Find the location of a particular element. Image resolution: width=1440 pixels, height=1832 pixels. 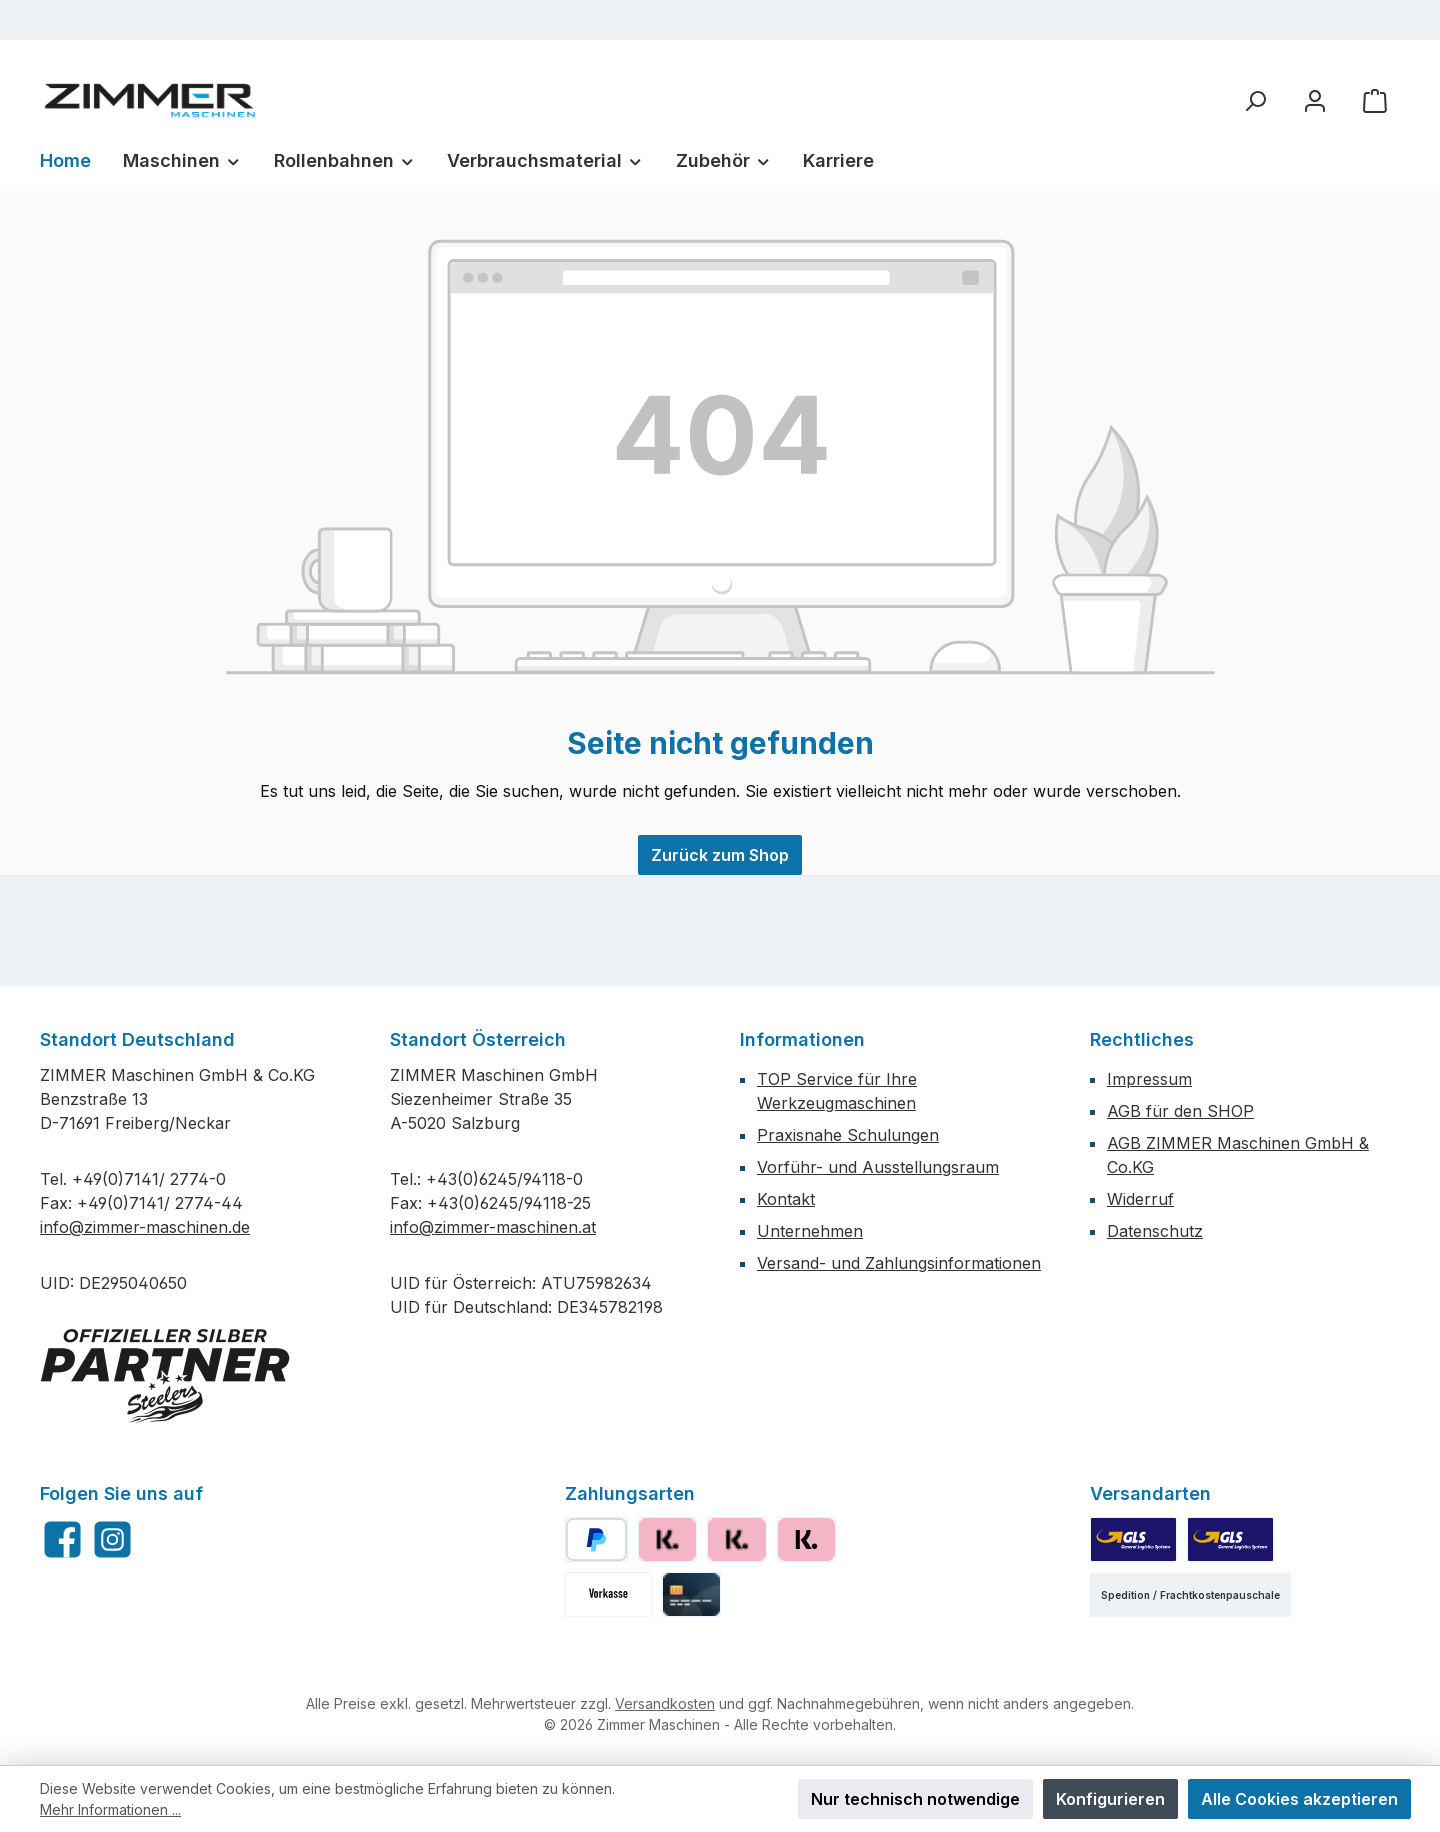

info@zimmer-maschinen.at is located at coordinates (493, 1227).